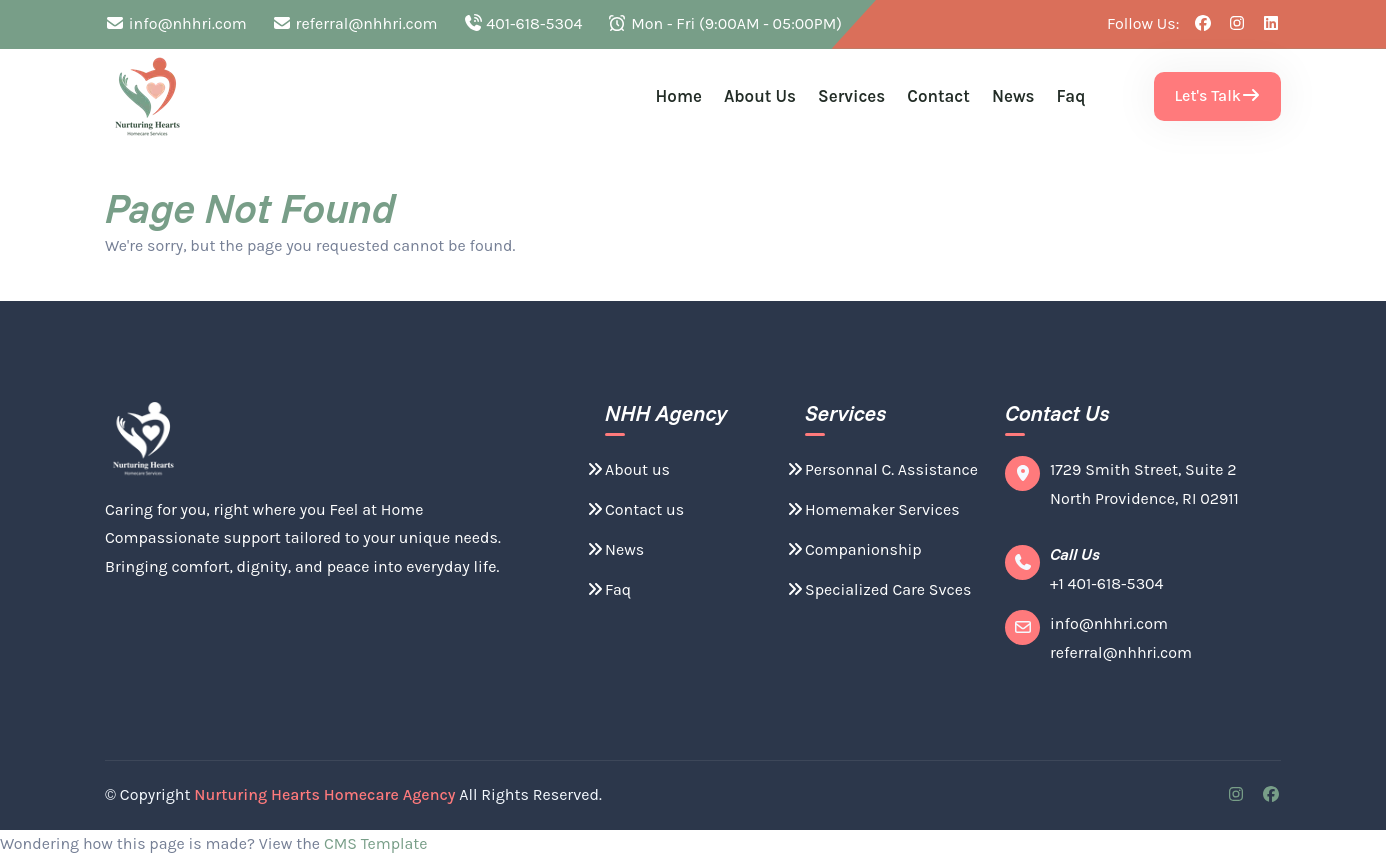 This screenshot has height=859, width=1386. Describe the element at coordinates (851, 96) in the screenshot. I see `Services` at that location.